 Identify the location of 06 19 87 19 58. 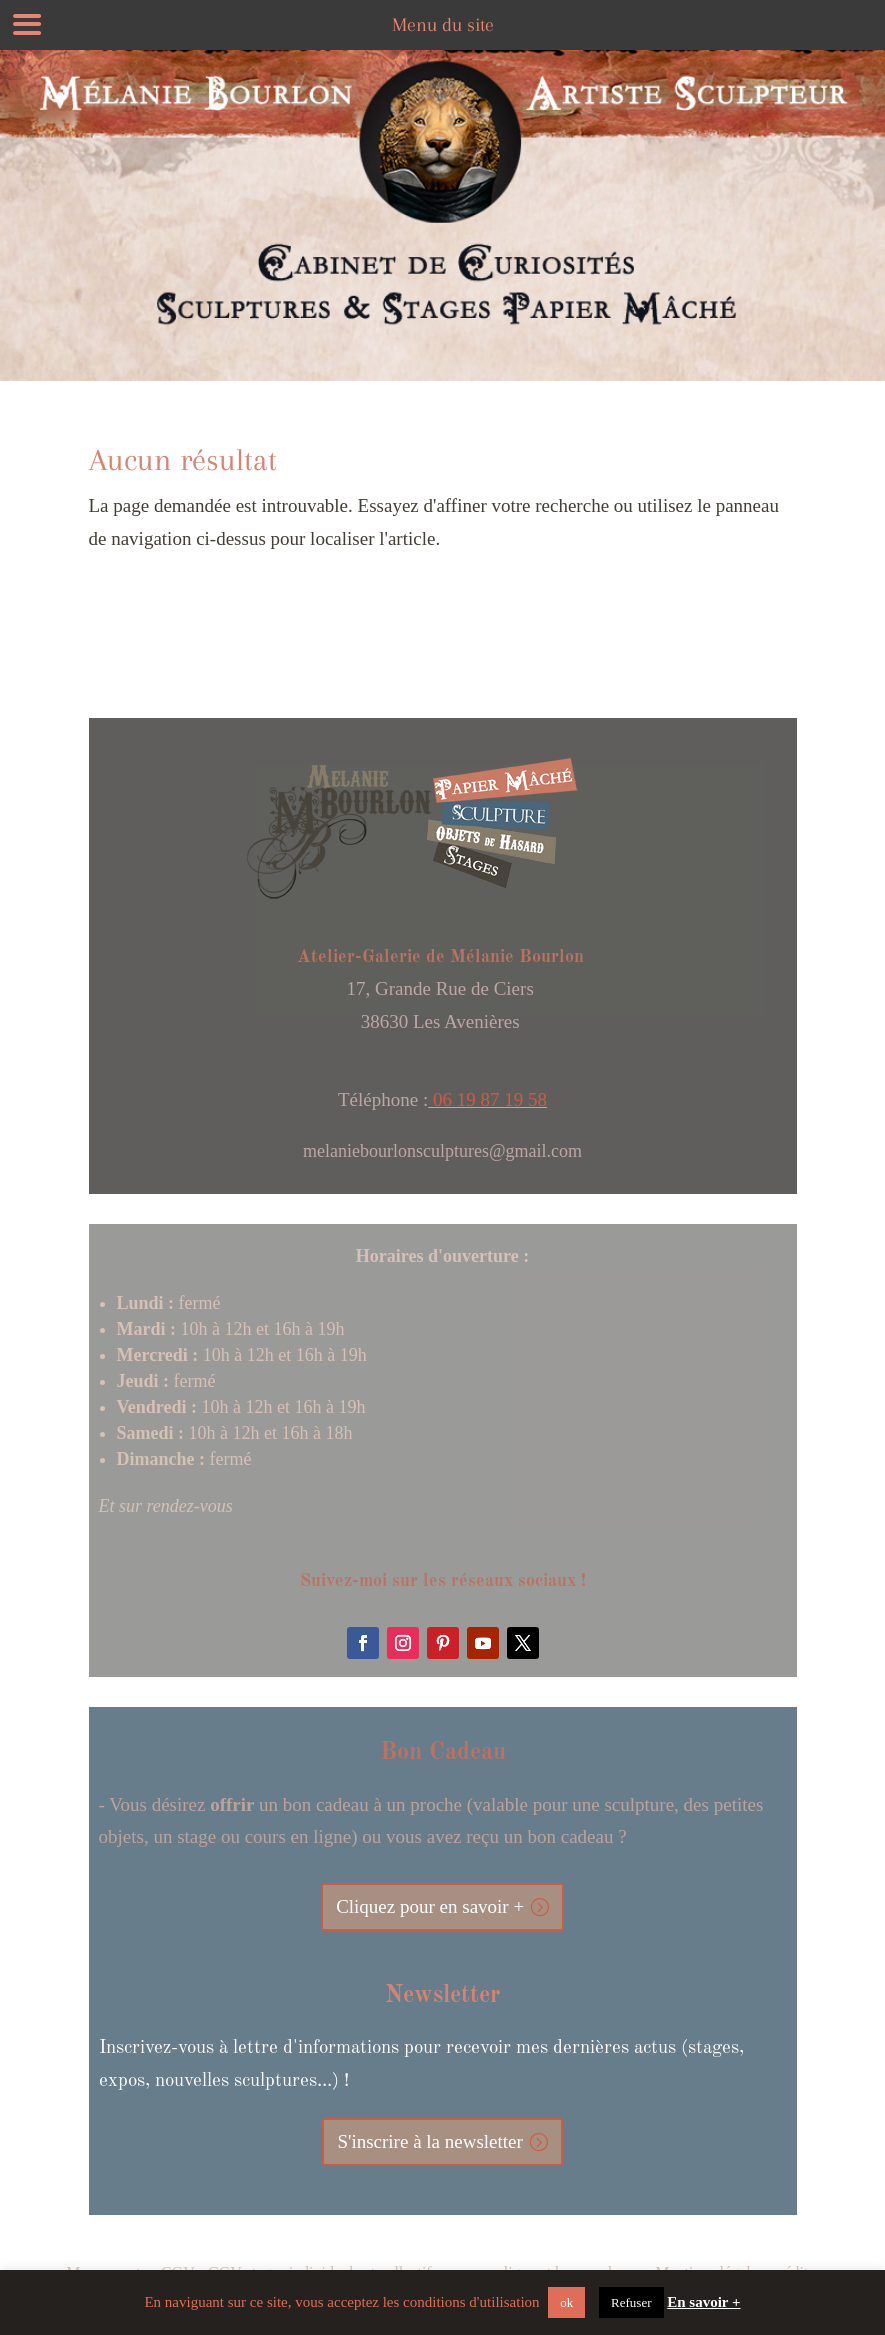
(487, 1099).